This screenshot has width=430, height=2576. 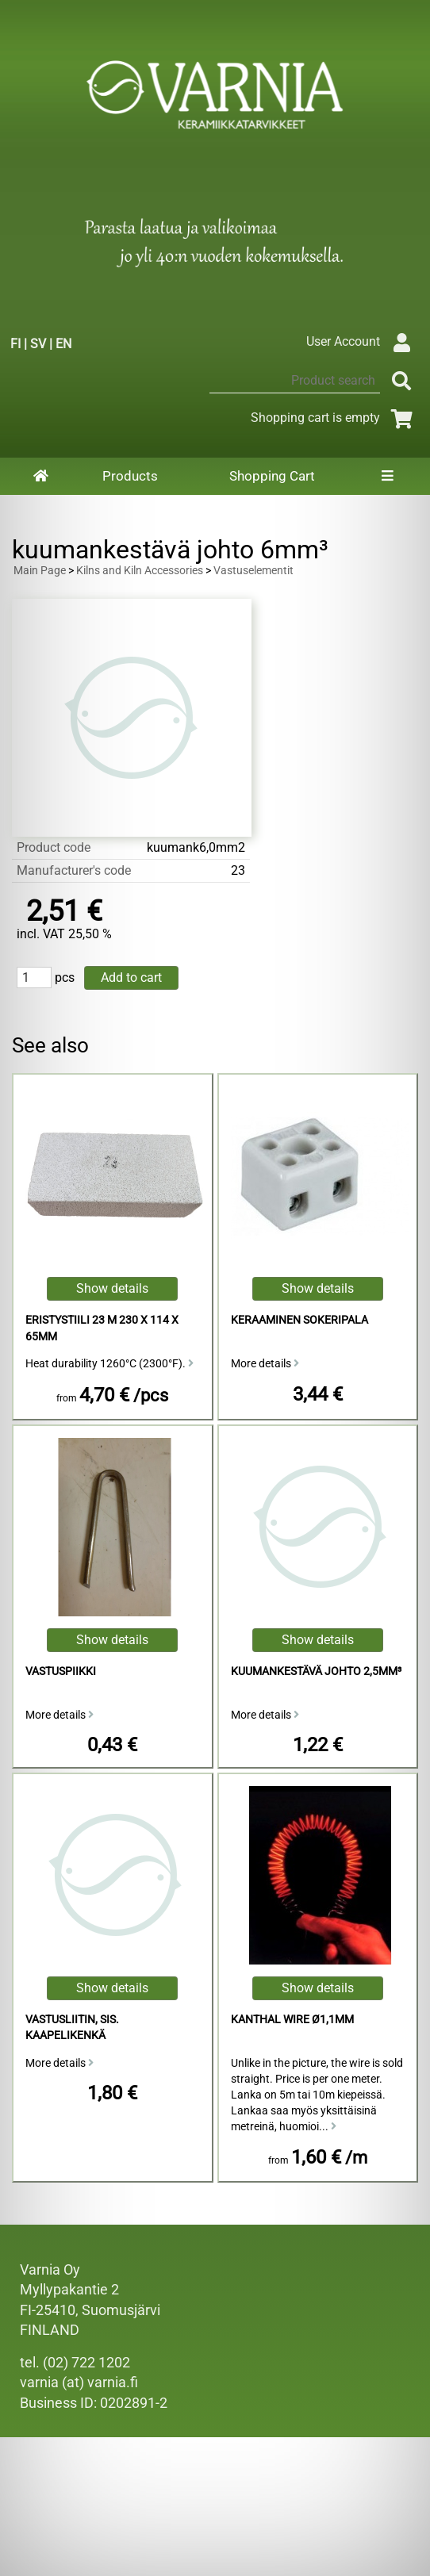 What do you see at coordinates (316, 1671) in the screenshot?
I see `Kuumankestävä Johto 2,5mm³` at bounding box center [316, 1671].